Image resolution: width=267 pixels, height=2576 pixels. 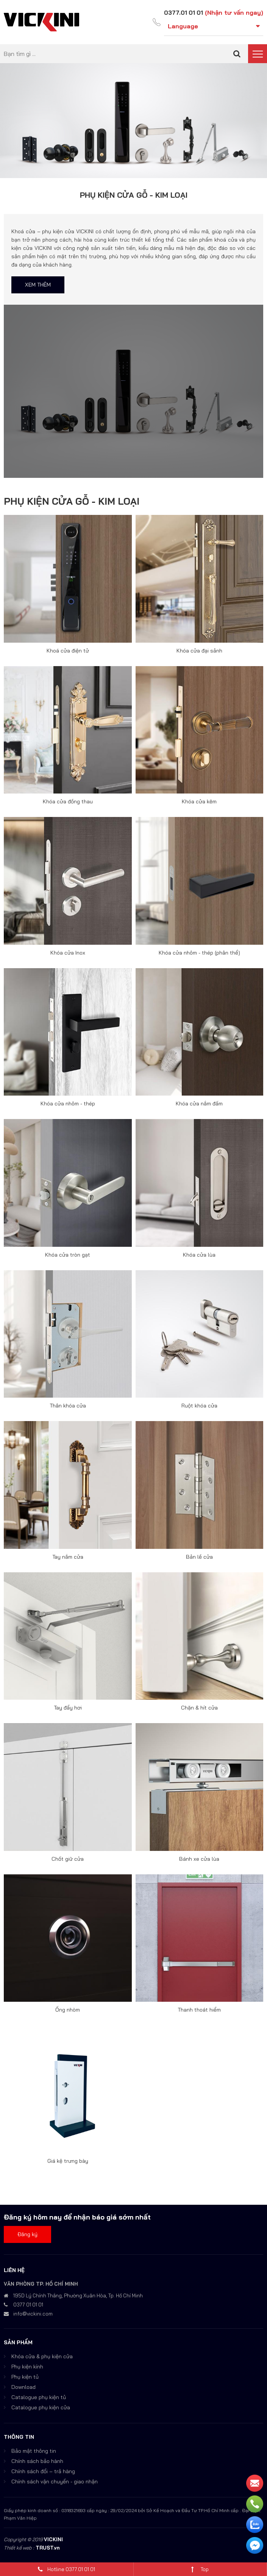 What do you see at coordinates (67, 952) in the screenshot?
I see `Khóa cửa Inox` at bounding box center [67, 952].